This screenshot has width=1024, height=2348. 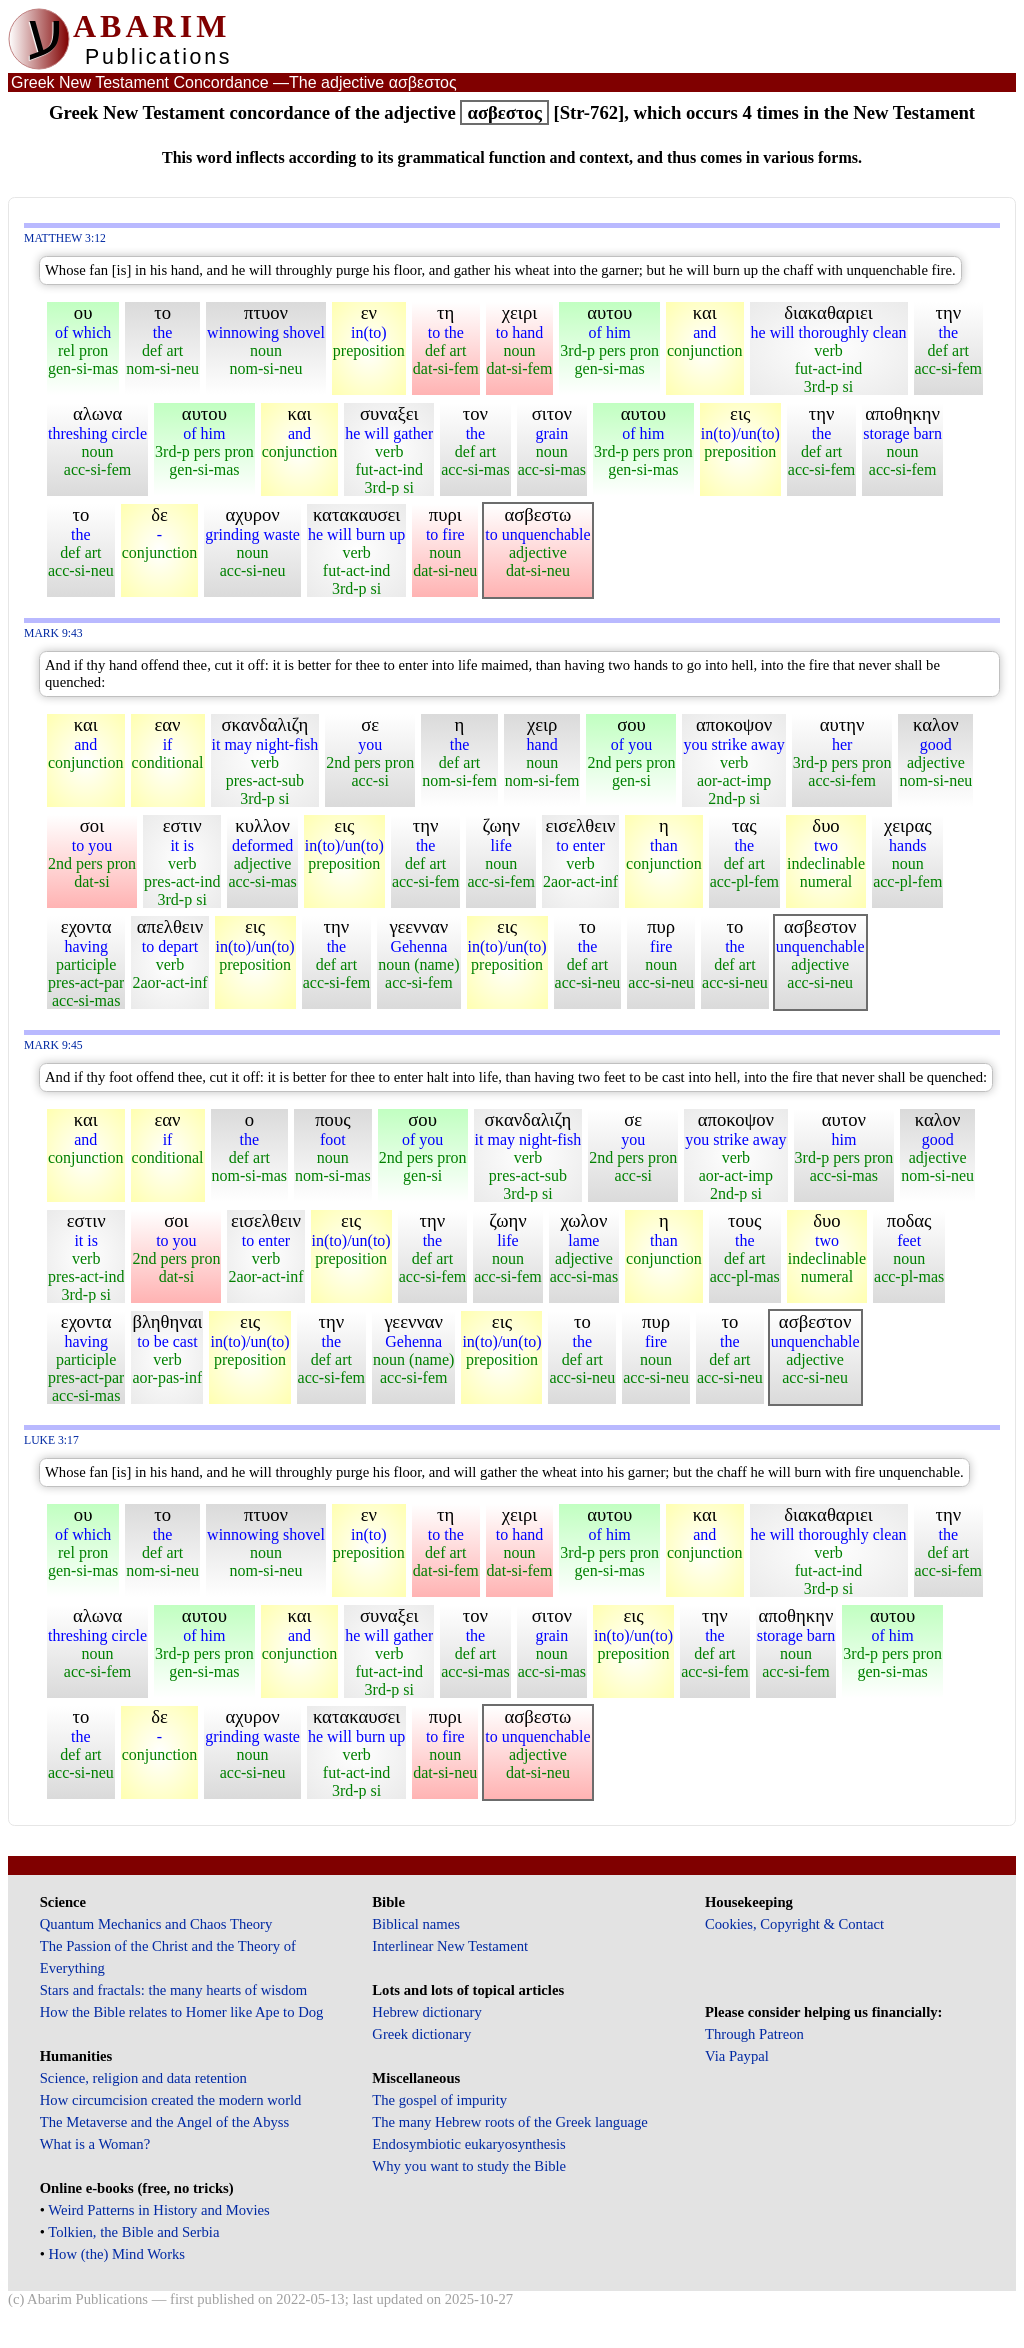 What do you see at coordinates (53, 633) in the screenshot?
I see `Mark 9:43` at bounding box center [53, 633].